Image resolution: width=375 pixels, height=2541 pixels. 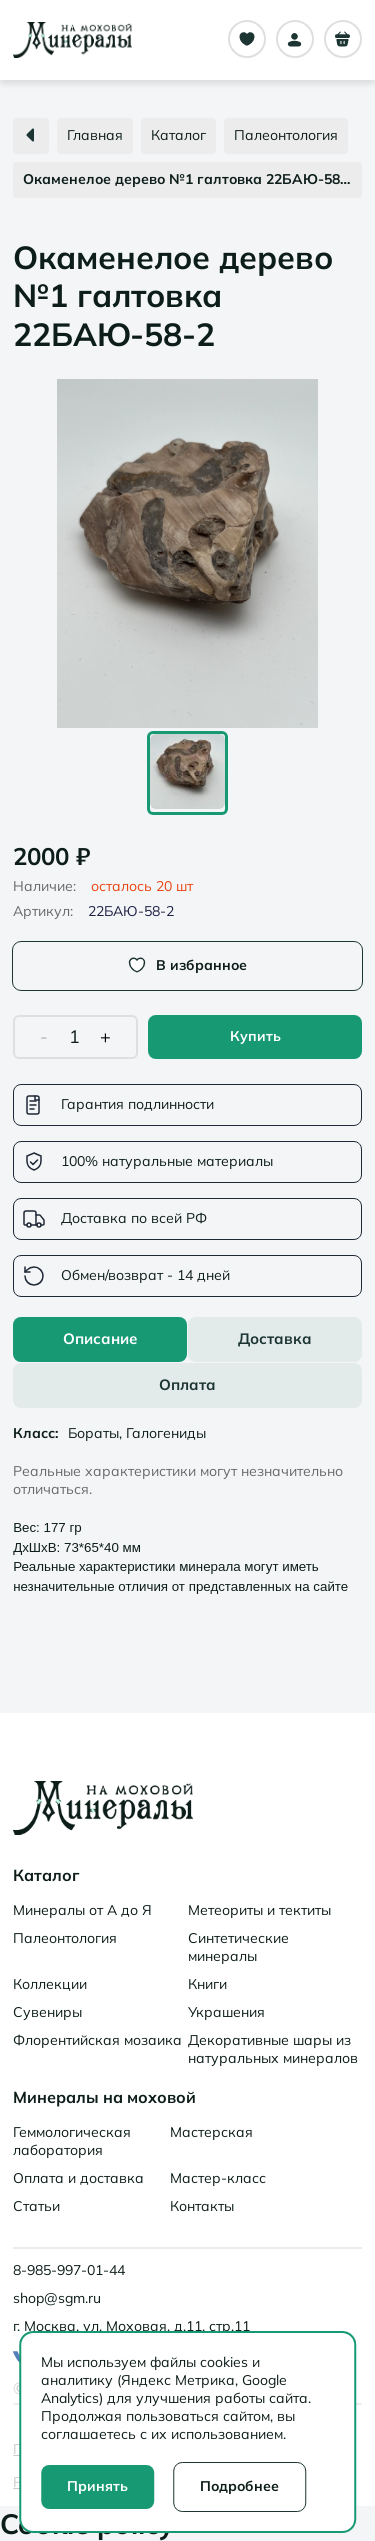 I want to click on Доставка [tab], so click(x=275, y=1338).